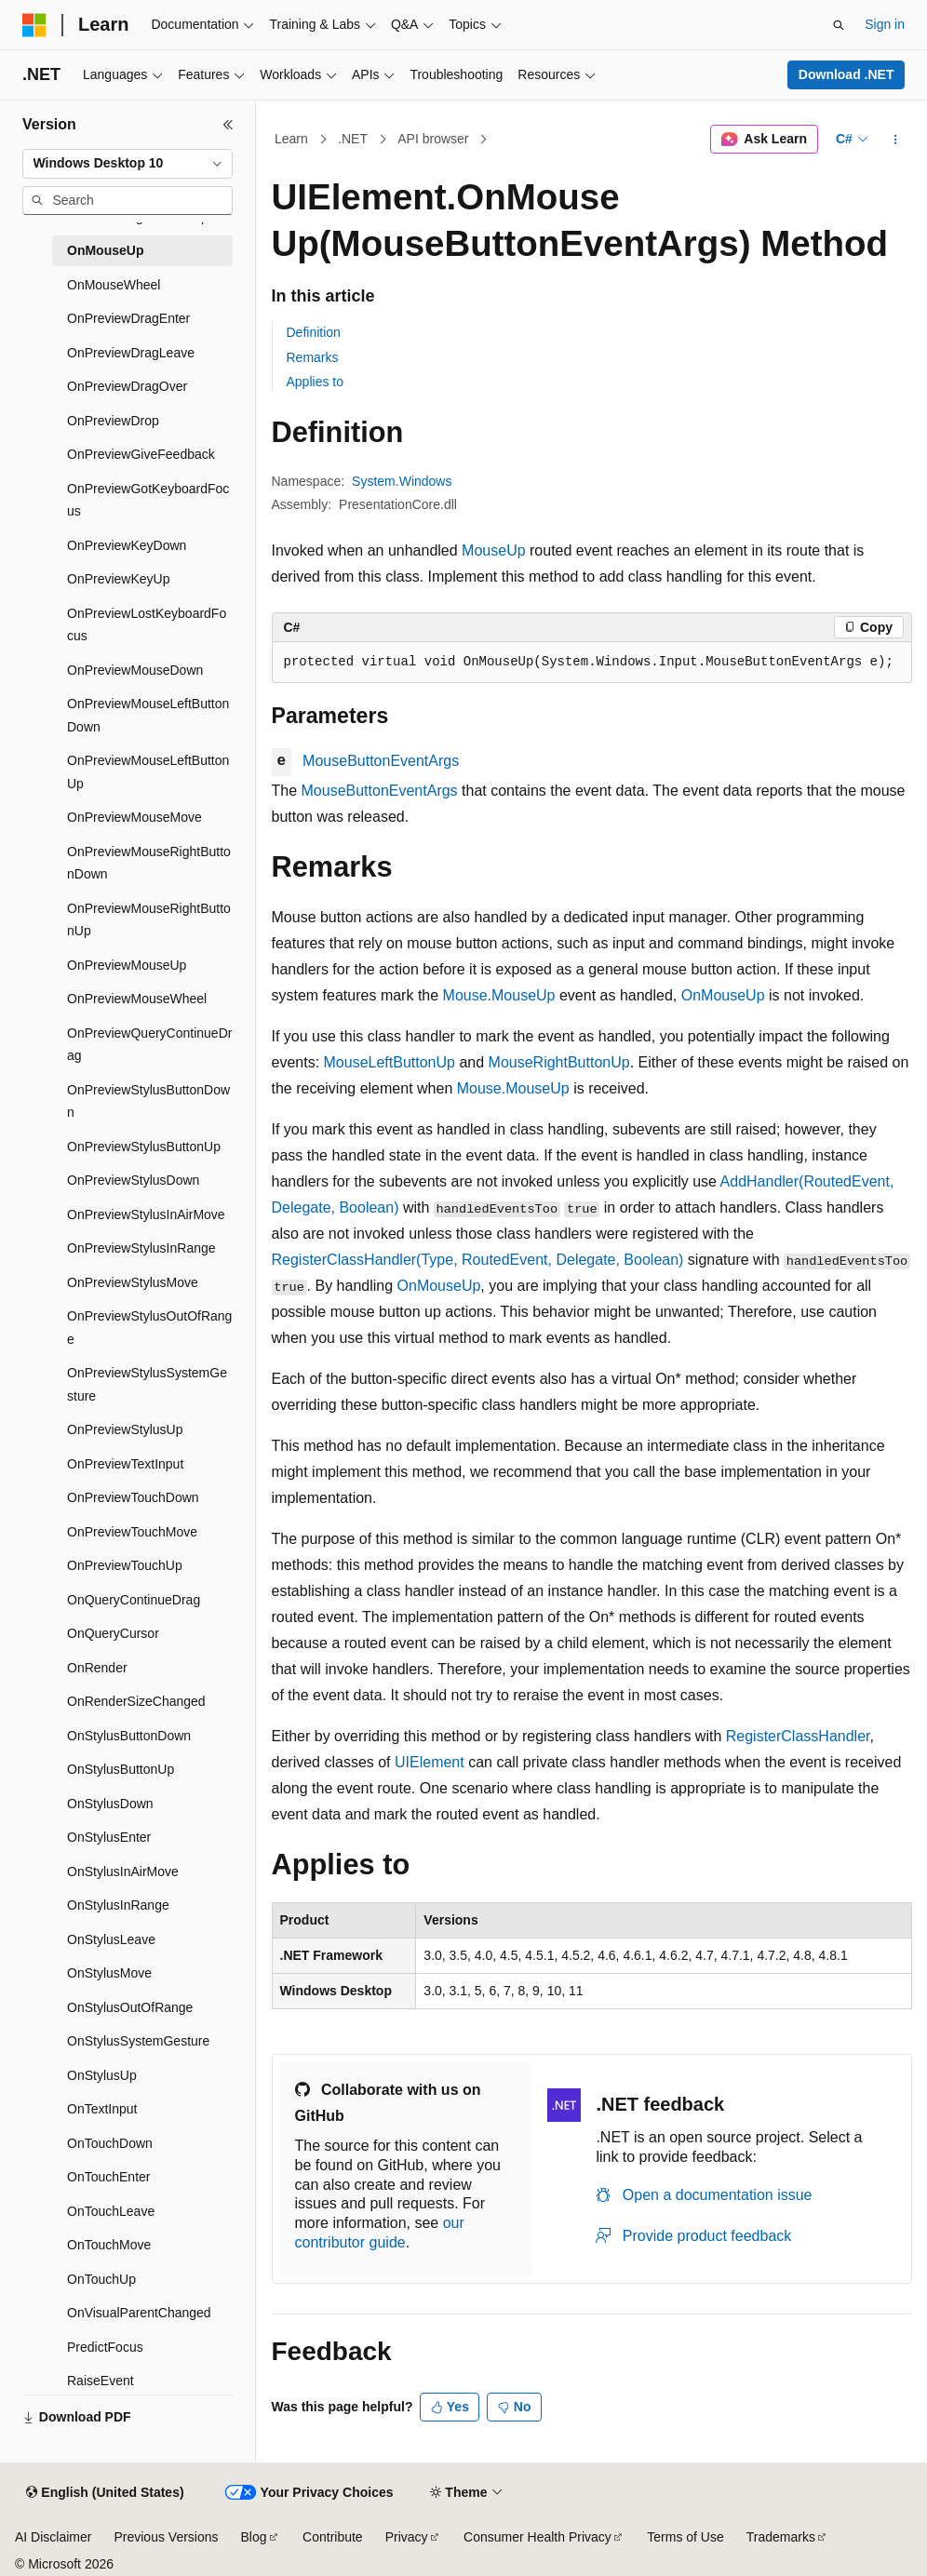  What do you see at coordinates (401, 481) in the screenshot?
I see `System.Windows` at bounding box center [401, 481].